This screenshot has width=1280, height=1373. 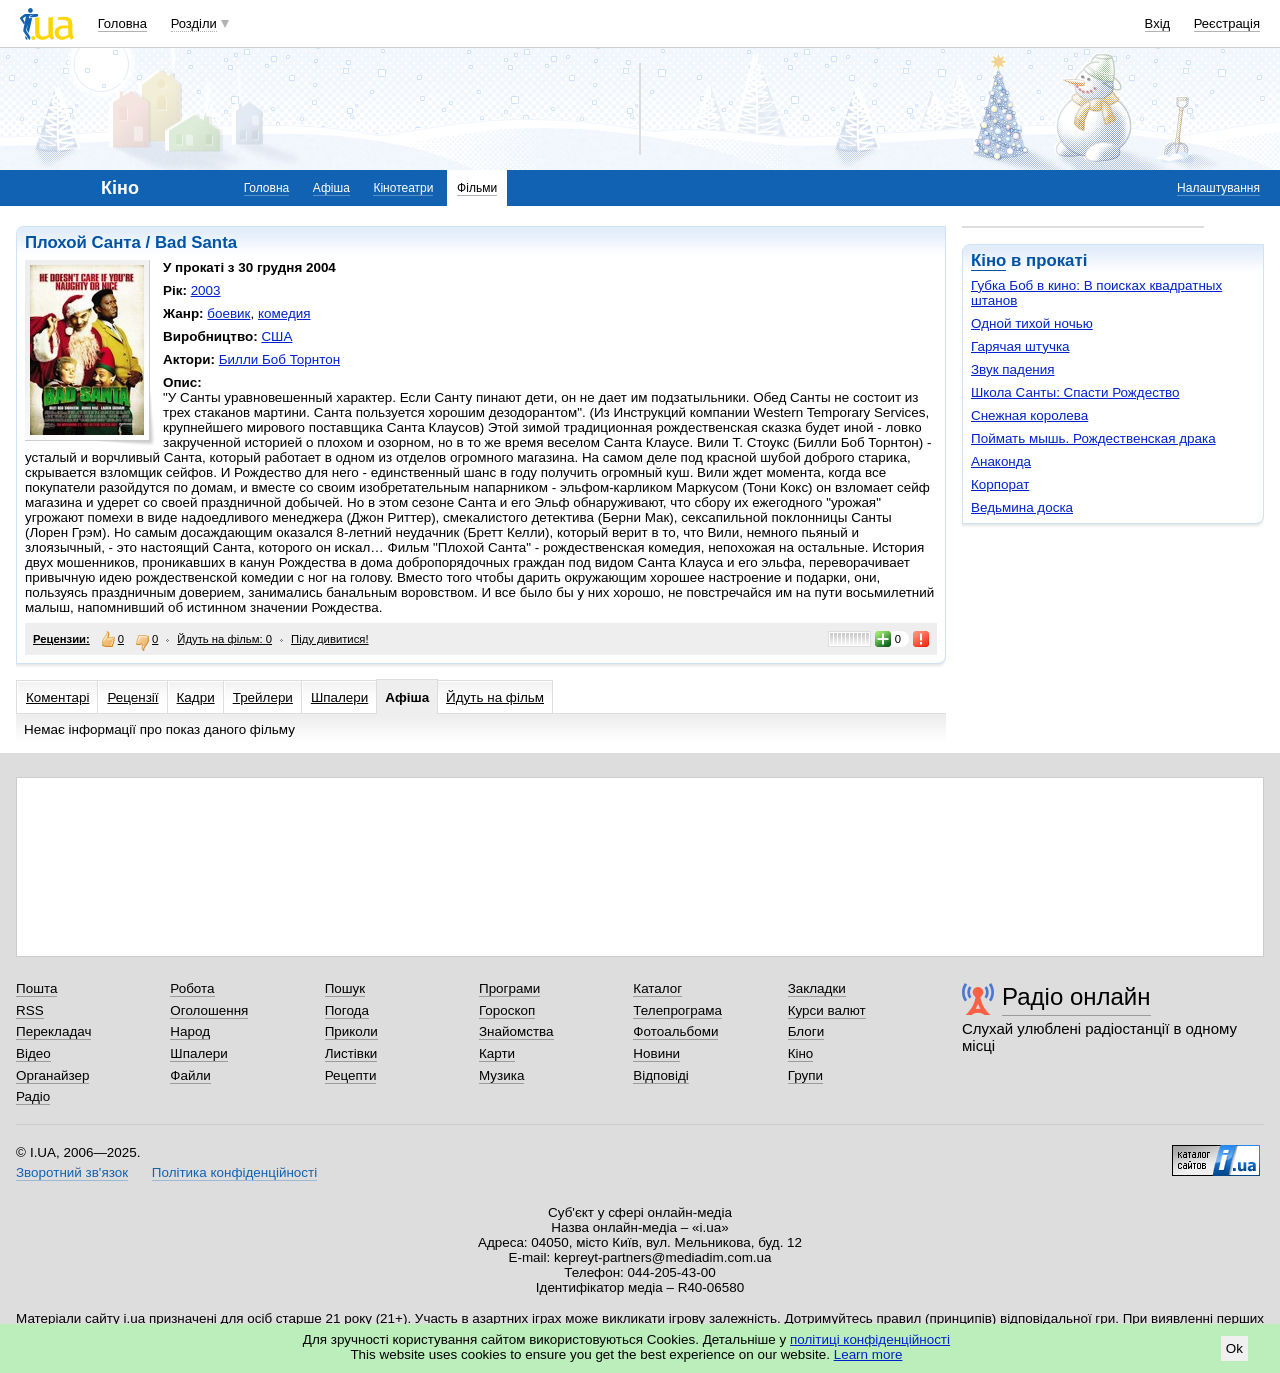 I want to click on Головна, so click(x=122, y=23).